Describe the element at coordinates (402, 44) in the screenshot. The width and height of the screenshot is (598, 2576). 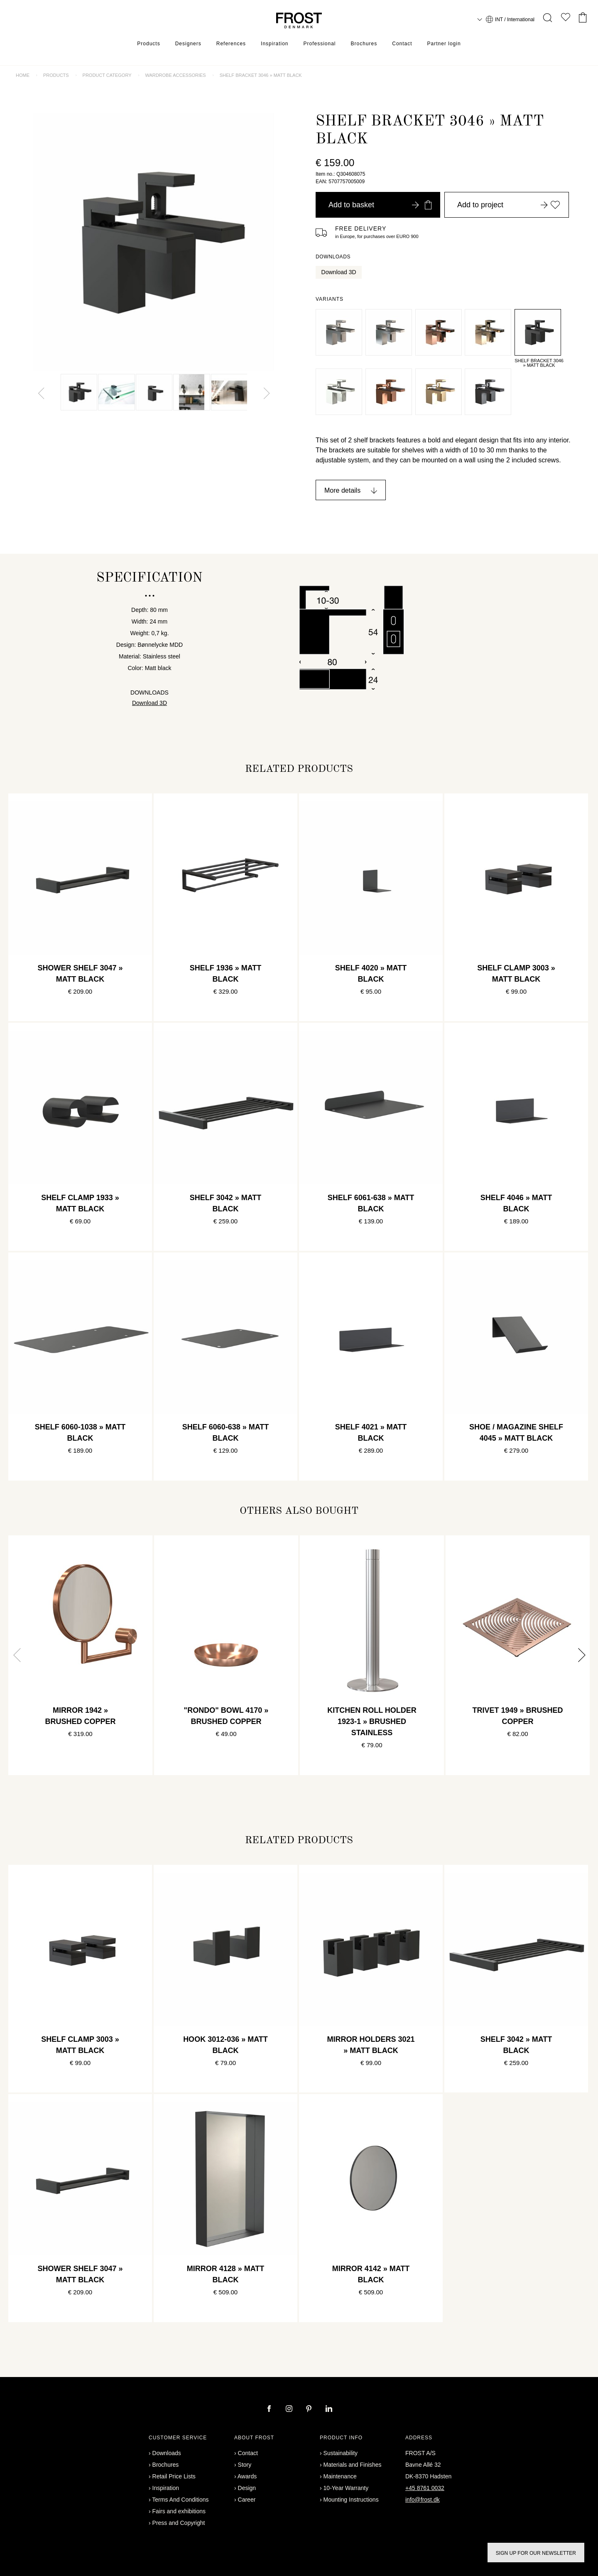
I see `Contact` at that location.